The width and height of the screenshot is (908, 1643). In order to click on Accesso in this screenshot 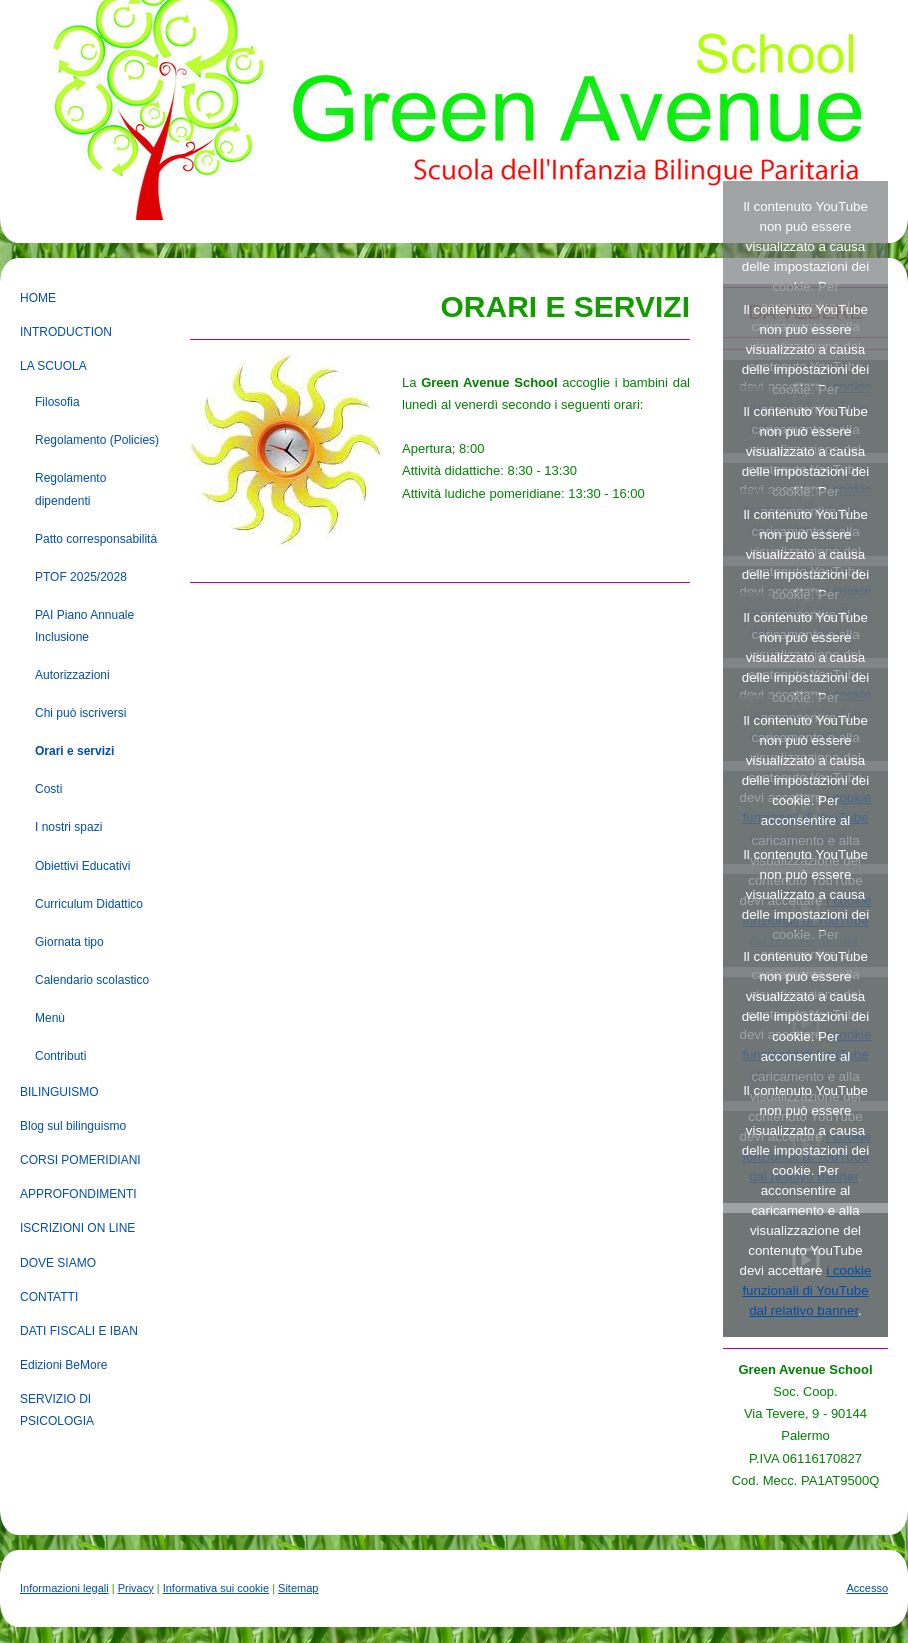, I will do `click(867, 1588)`.